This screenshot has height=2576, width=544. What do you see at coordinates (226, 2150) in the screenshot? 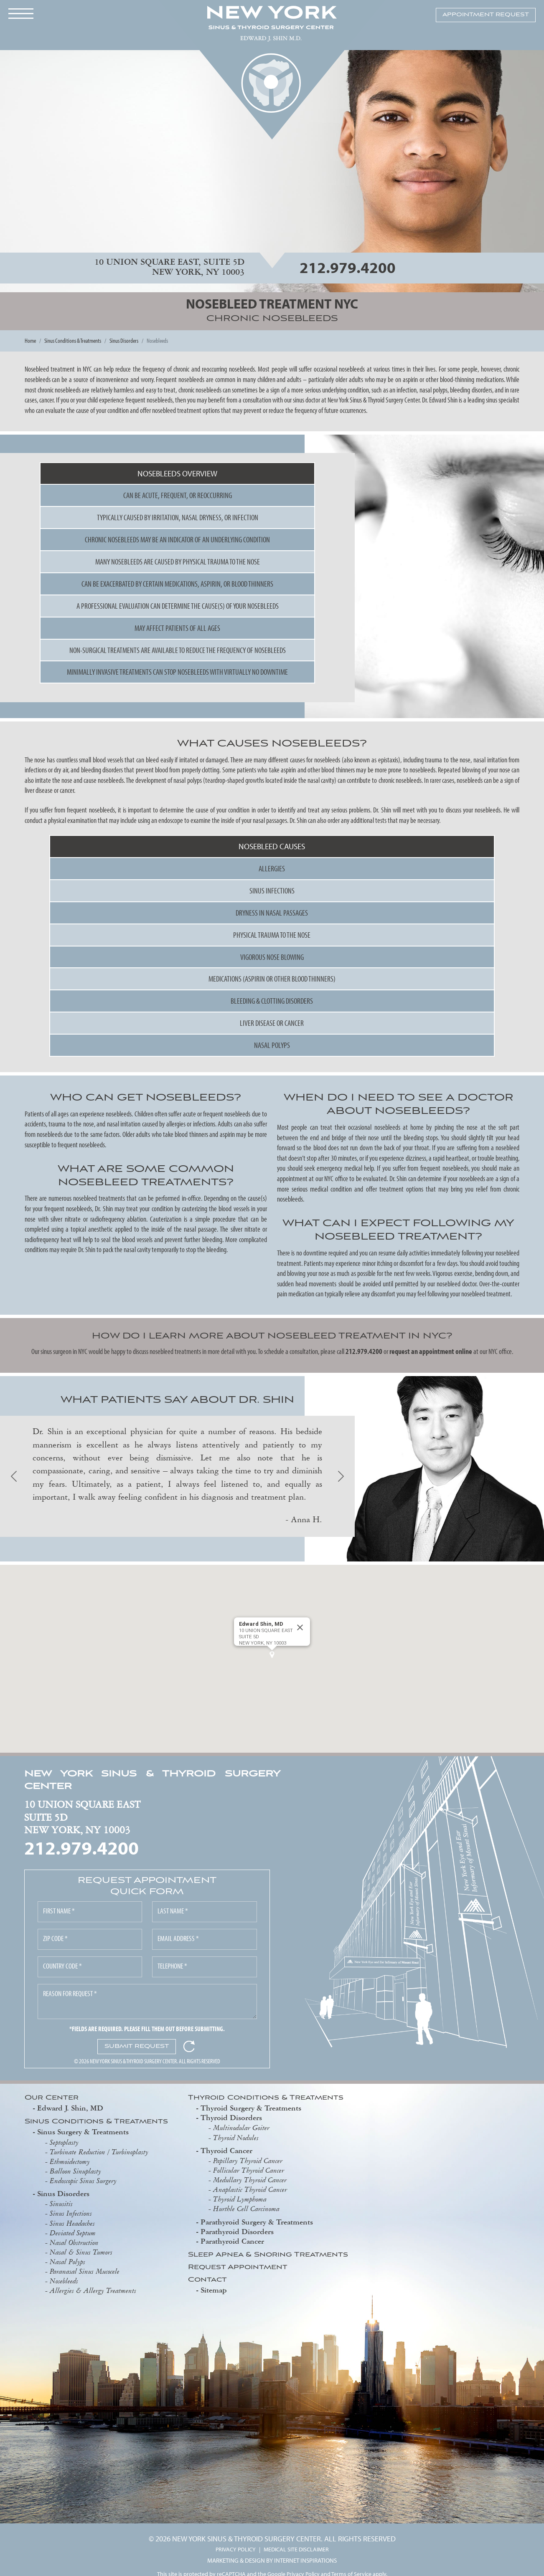
I see `Thyroid Cancer` at bounding box center [226, 2150].